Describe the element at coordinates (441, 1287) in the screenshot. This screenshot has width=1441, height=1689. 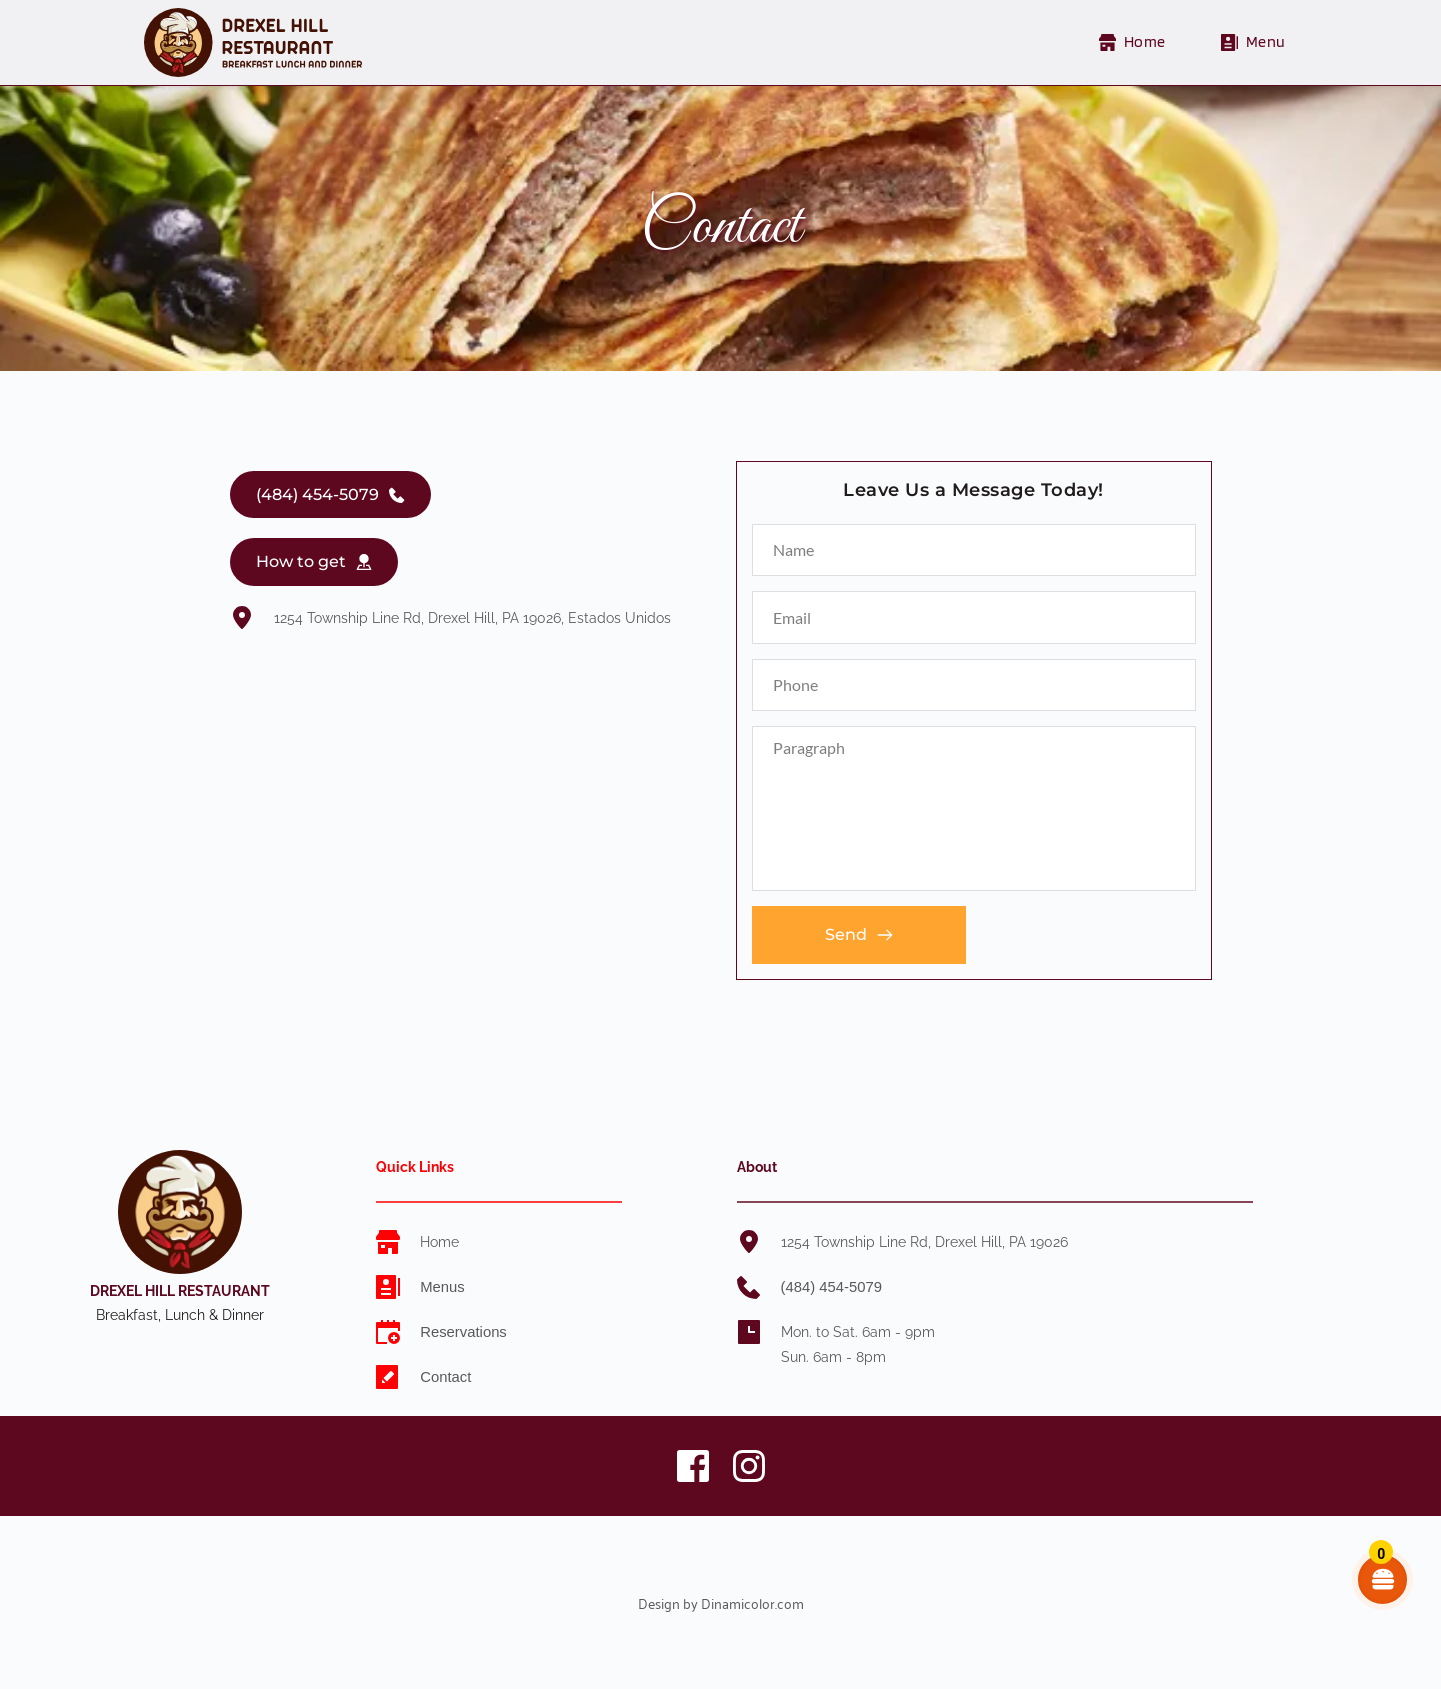
I see `Menus` at that location.